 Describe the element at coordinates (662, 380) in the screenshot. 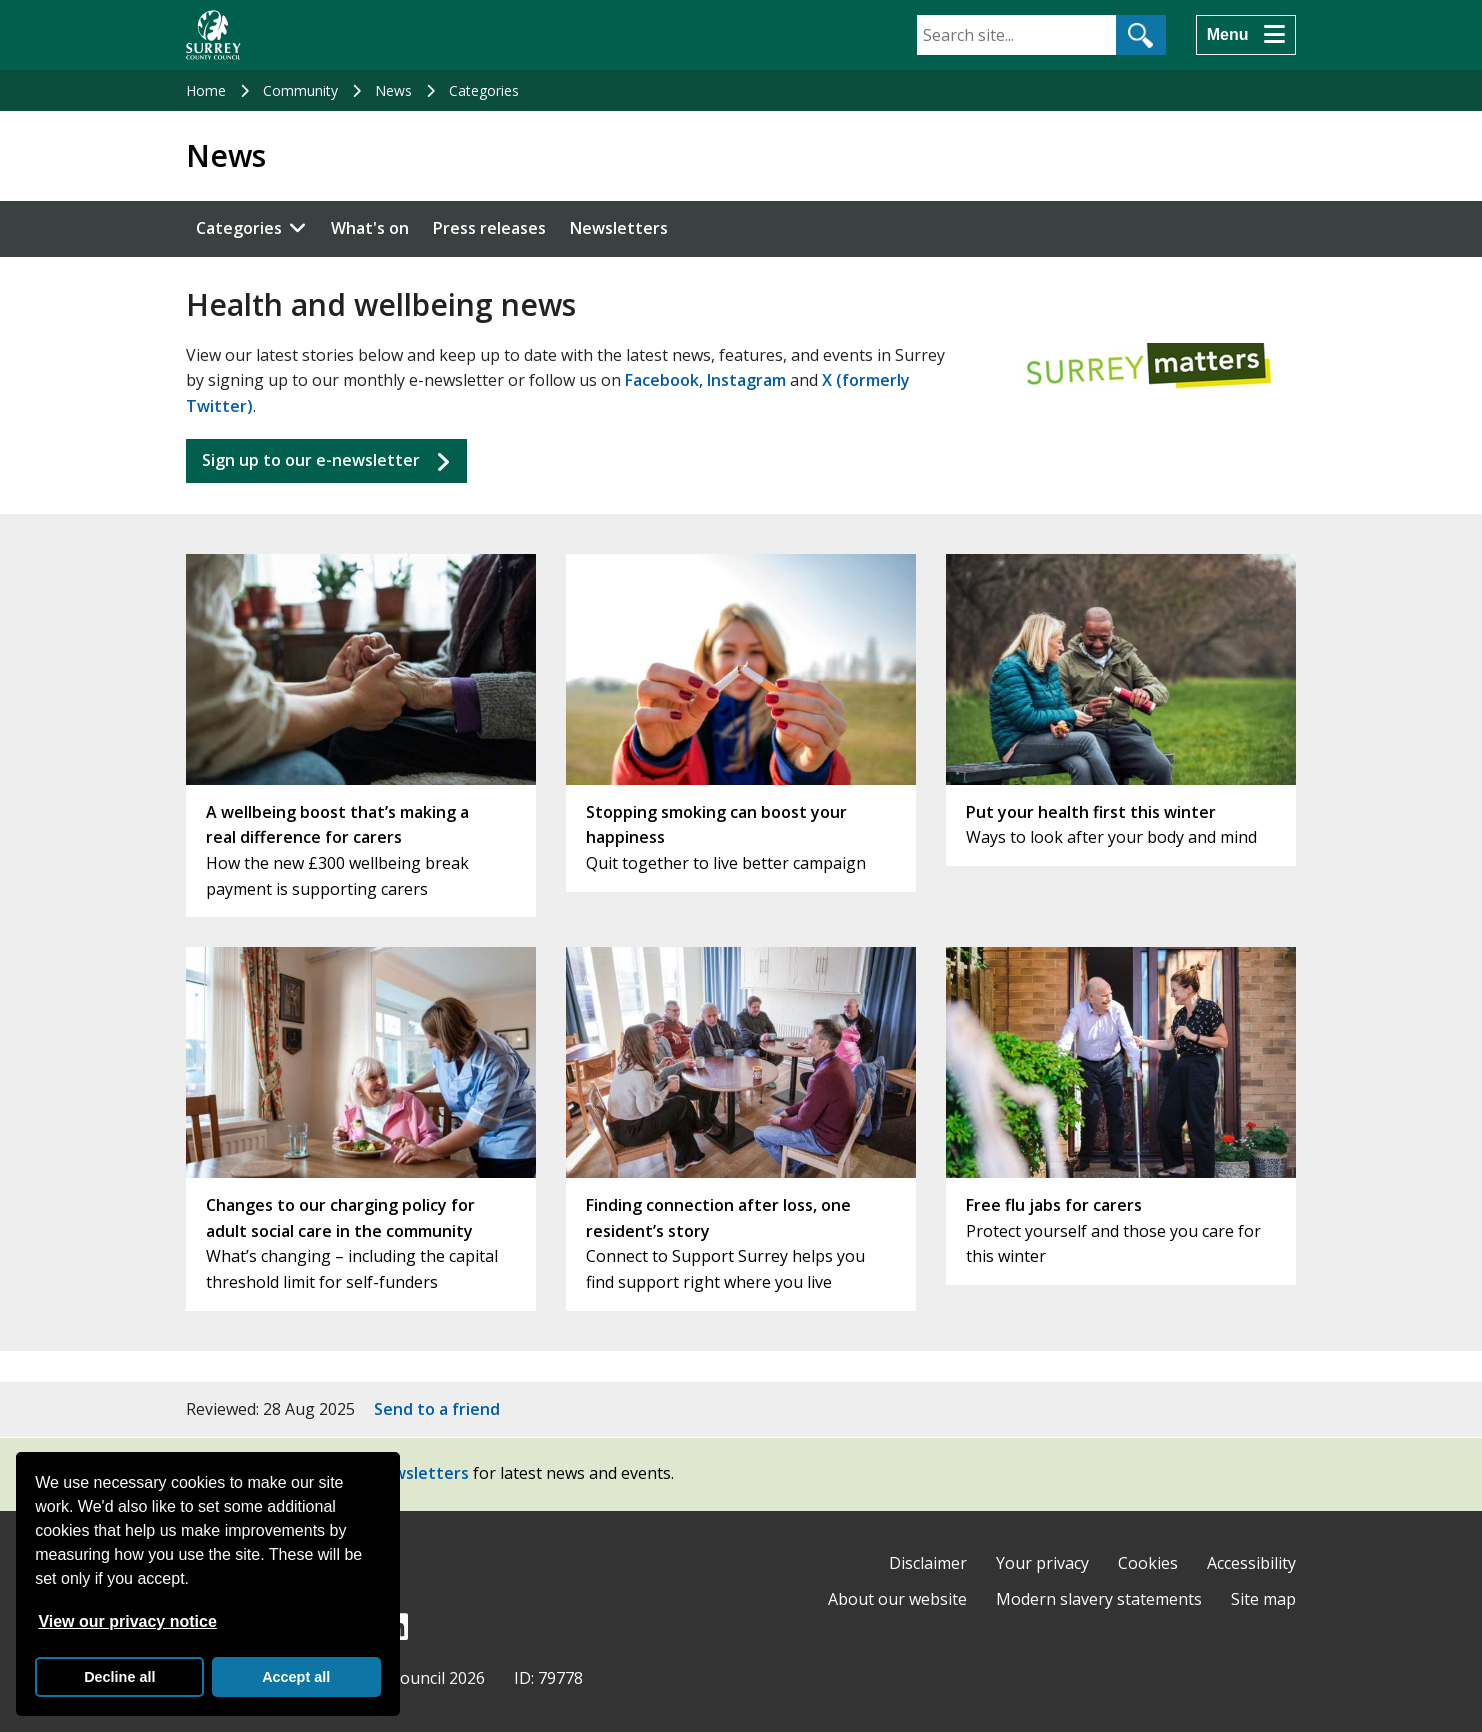

I see `Facebook` at that location.